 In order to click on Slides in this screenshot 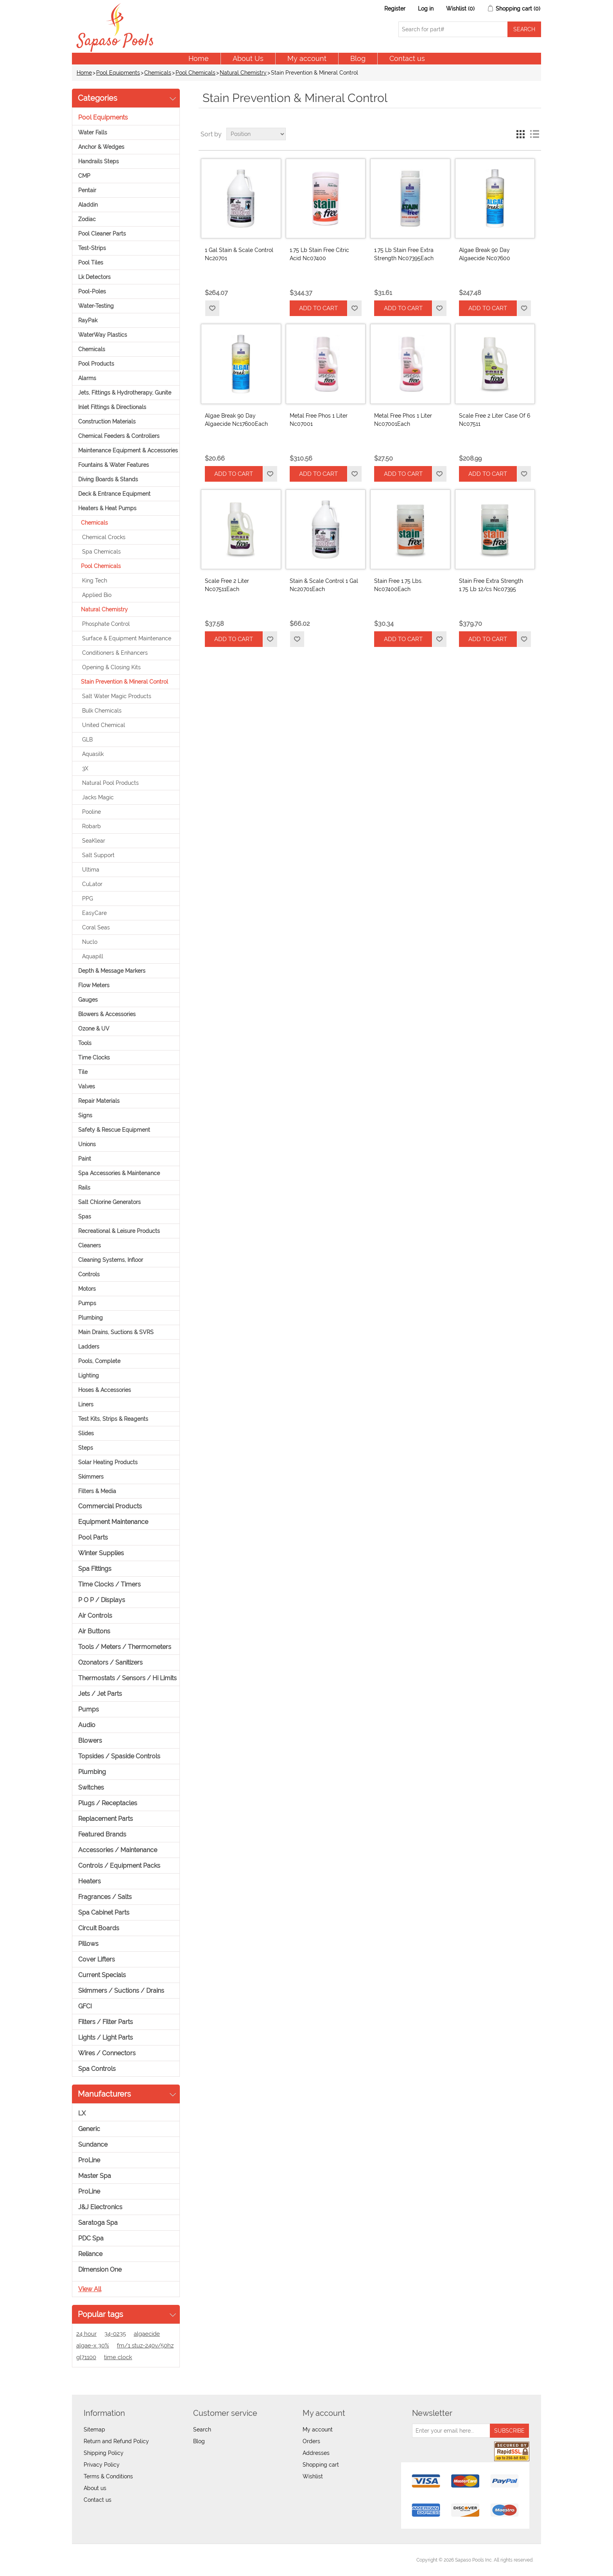, I will do `click(86, 1433)`.